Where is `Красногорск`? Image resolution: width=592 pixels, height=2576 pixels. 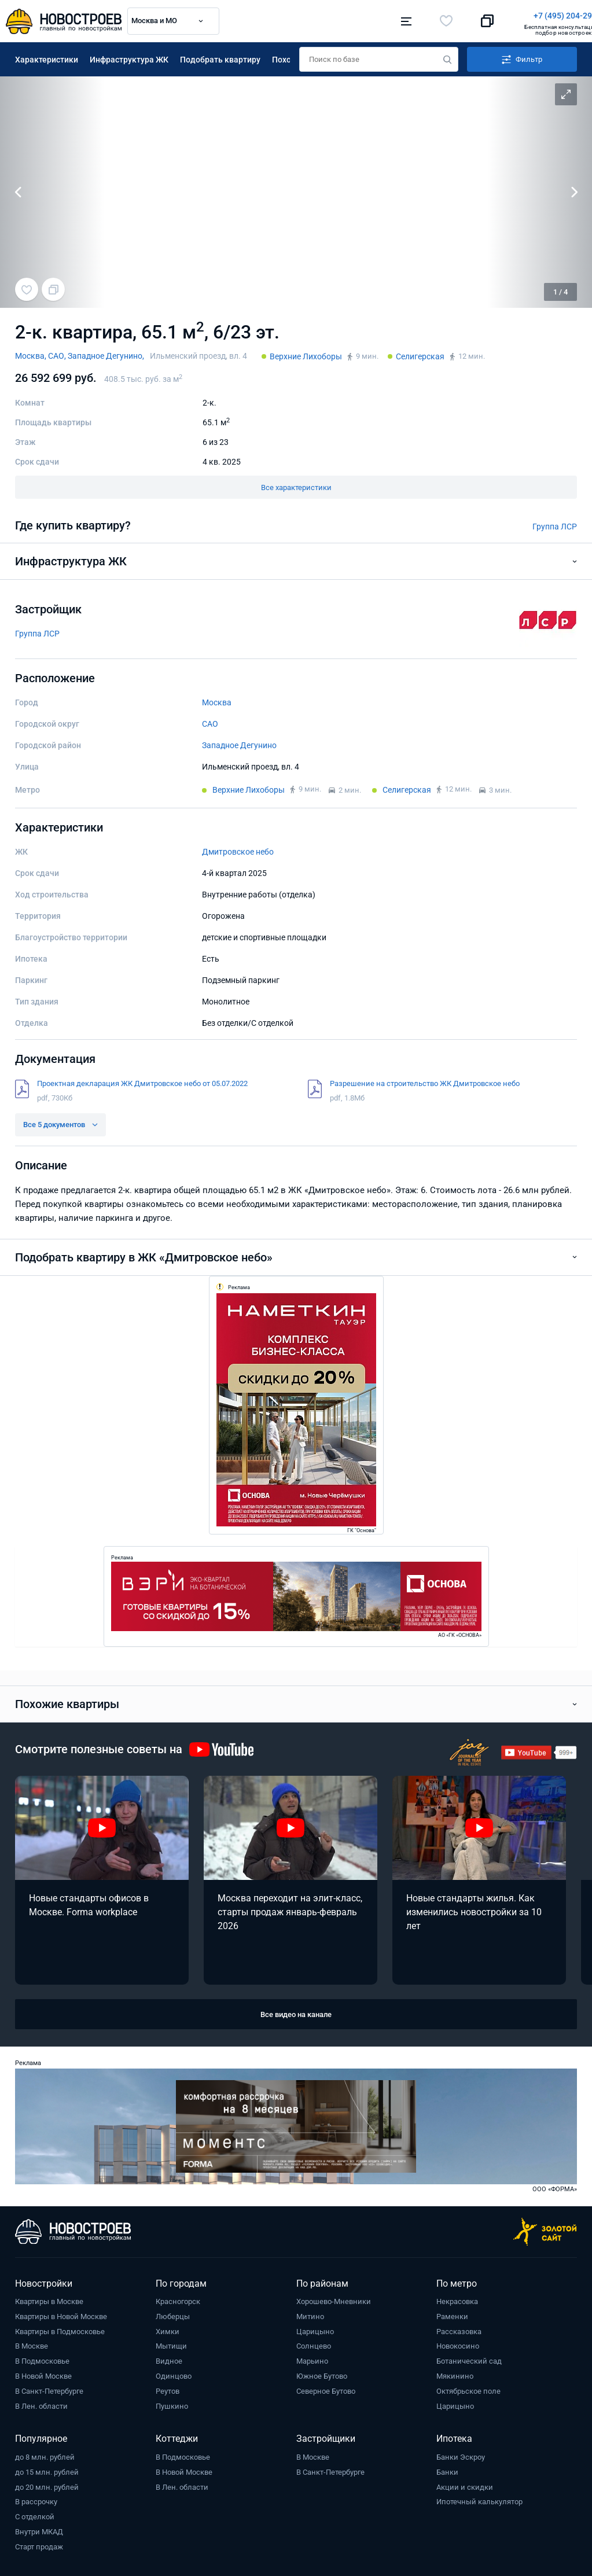 Красногорск is located at coordinates (178, 2299).